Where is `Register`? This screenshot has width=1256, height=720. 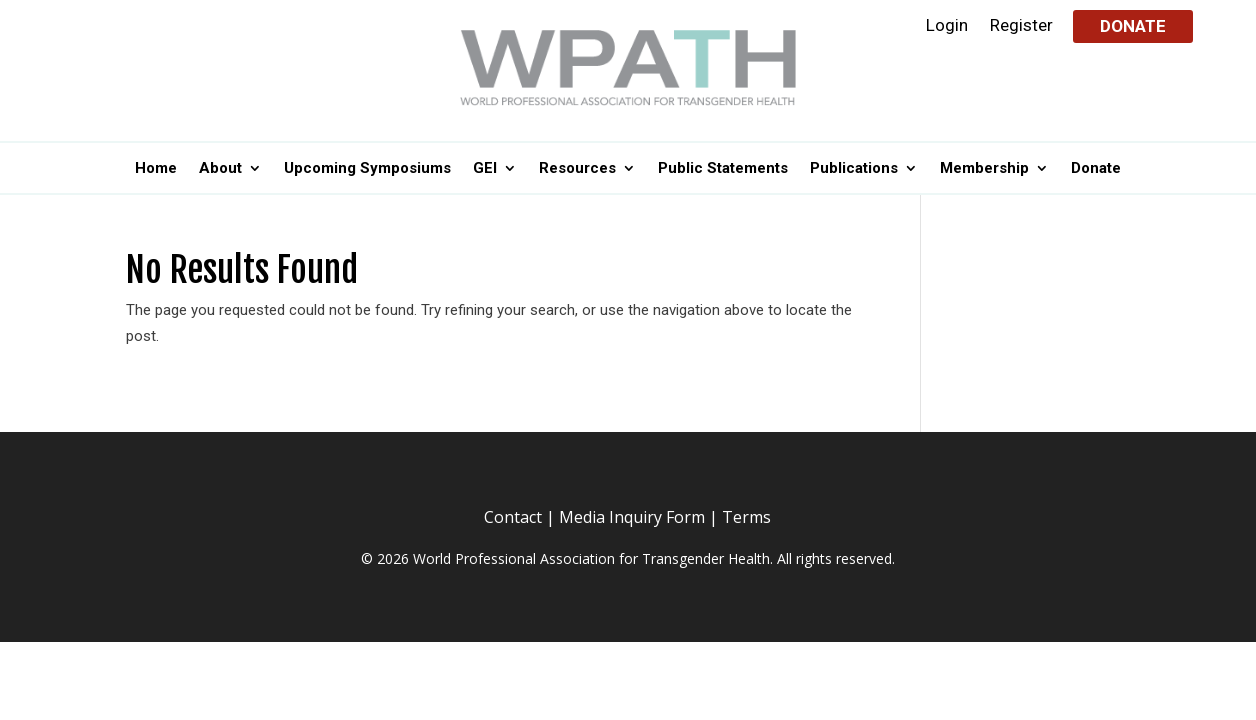
Register is located at coordinates (1021, 26).